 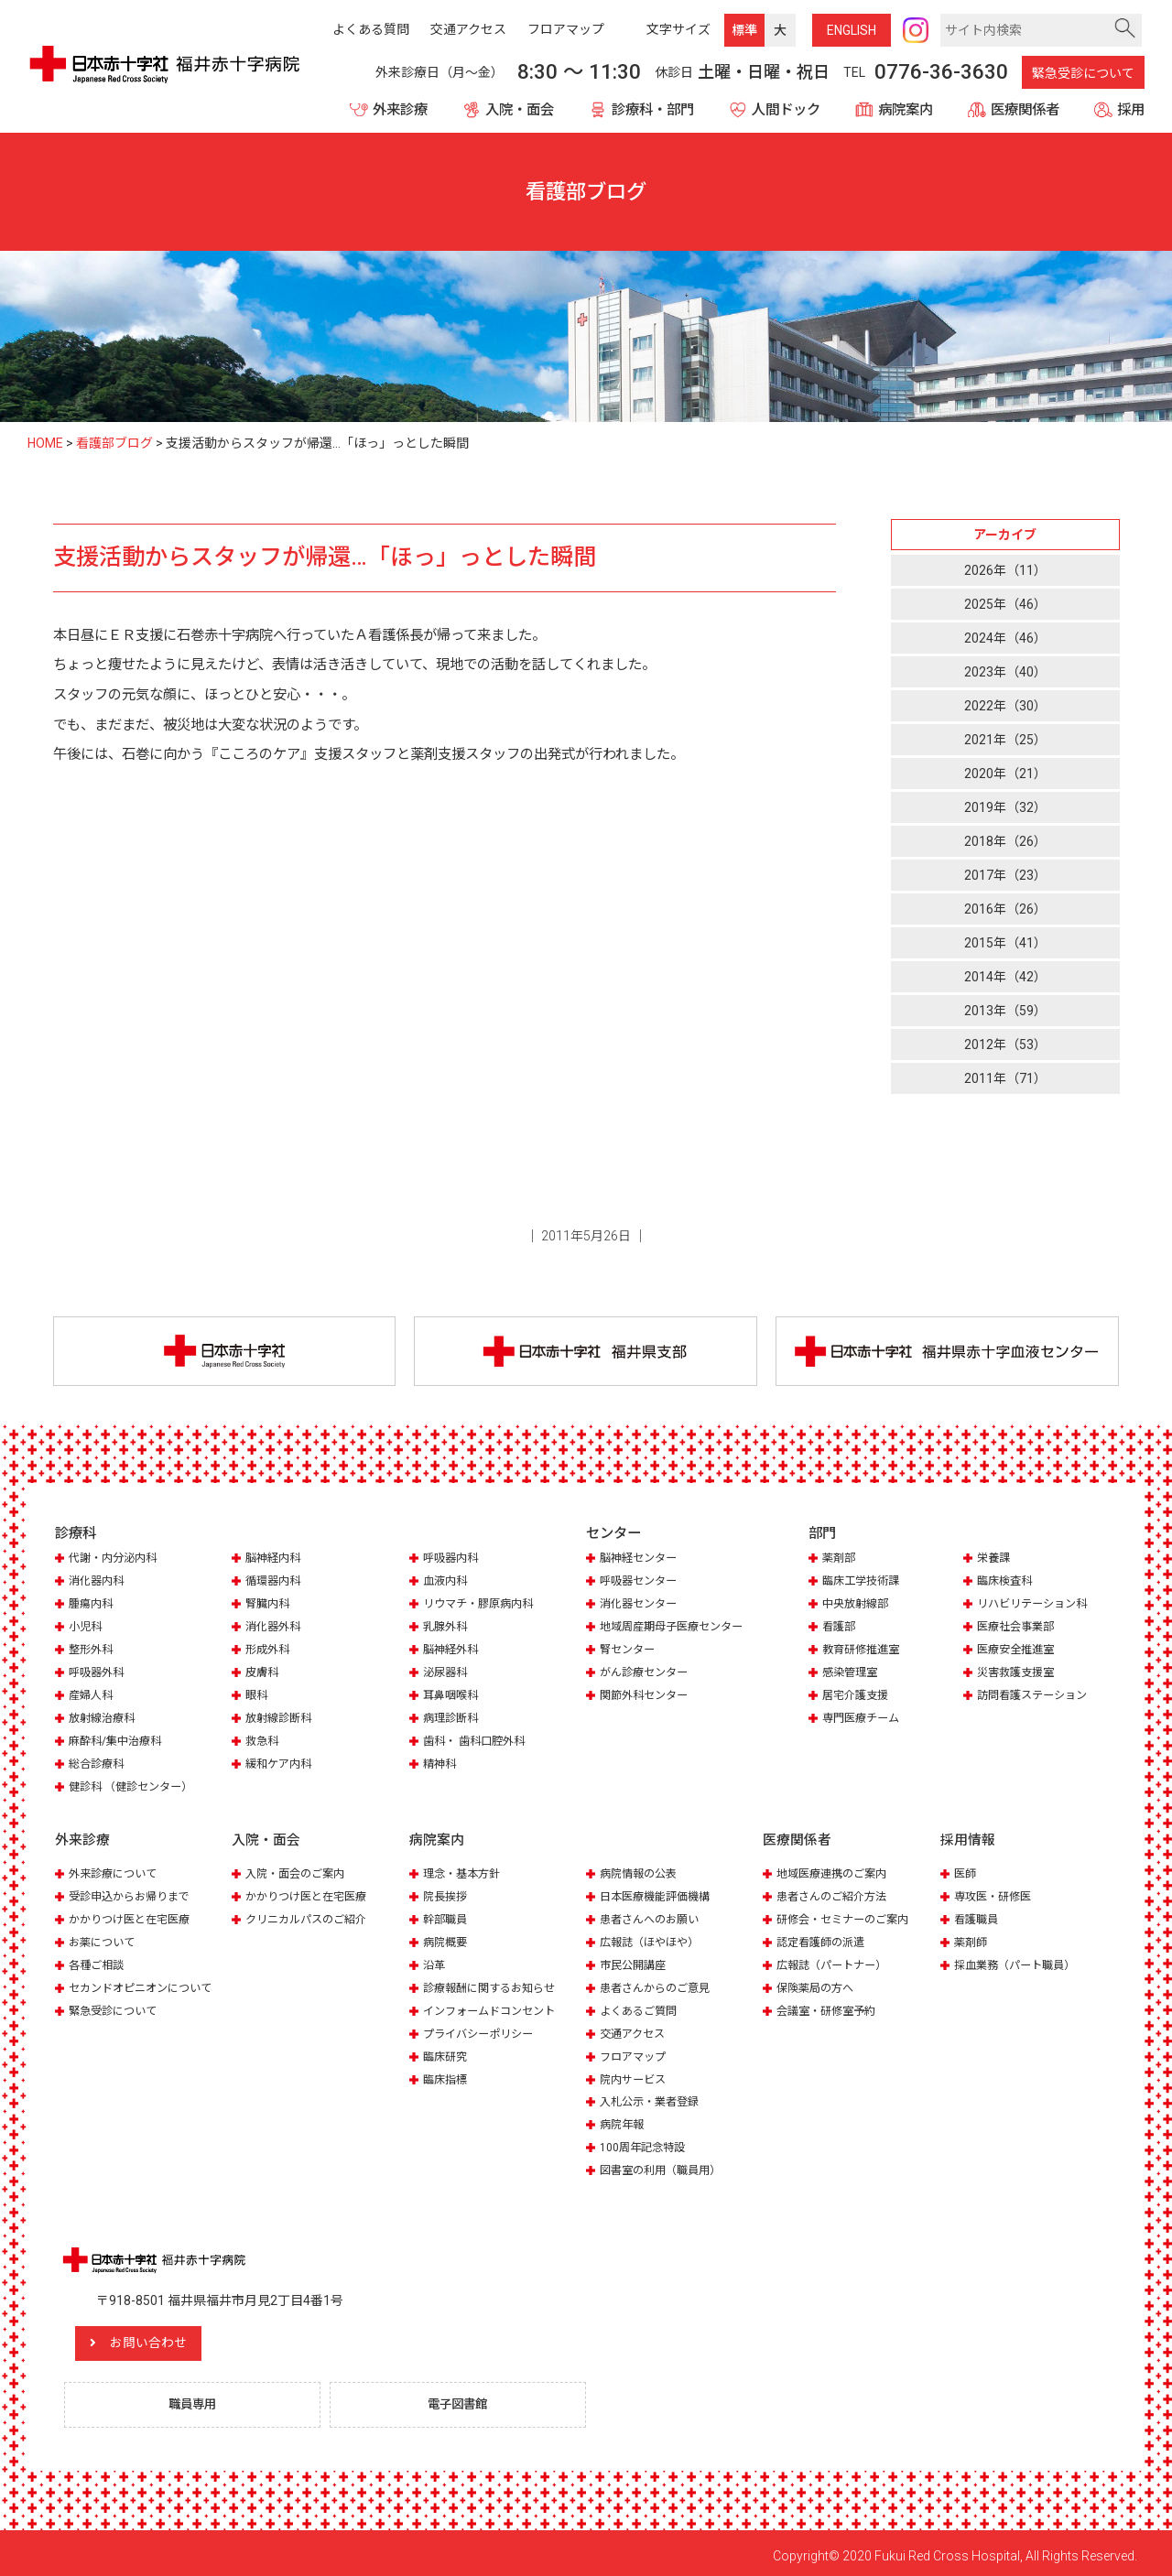 What do you see at coordinates (447, 2050) in the screenshot?
I see `臨床研究` at bounding box center [447, 2050].